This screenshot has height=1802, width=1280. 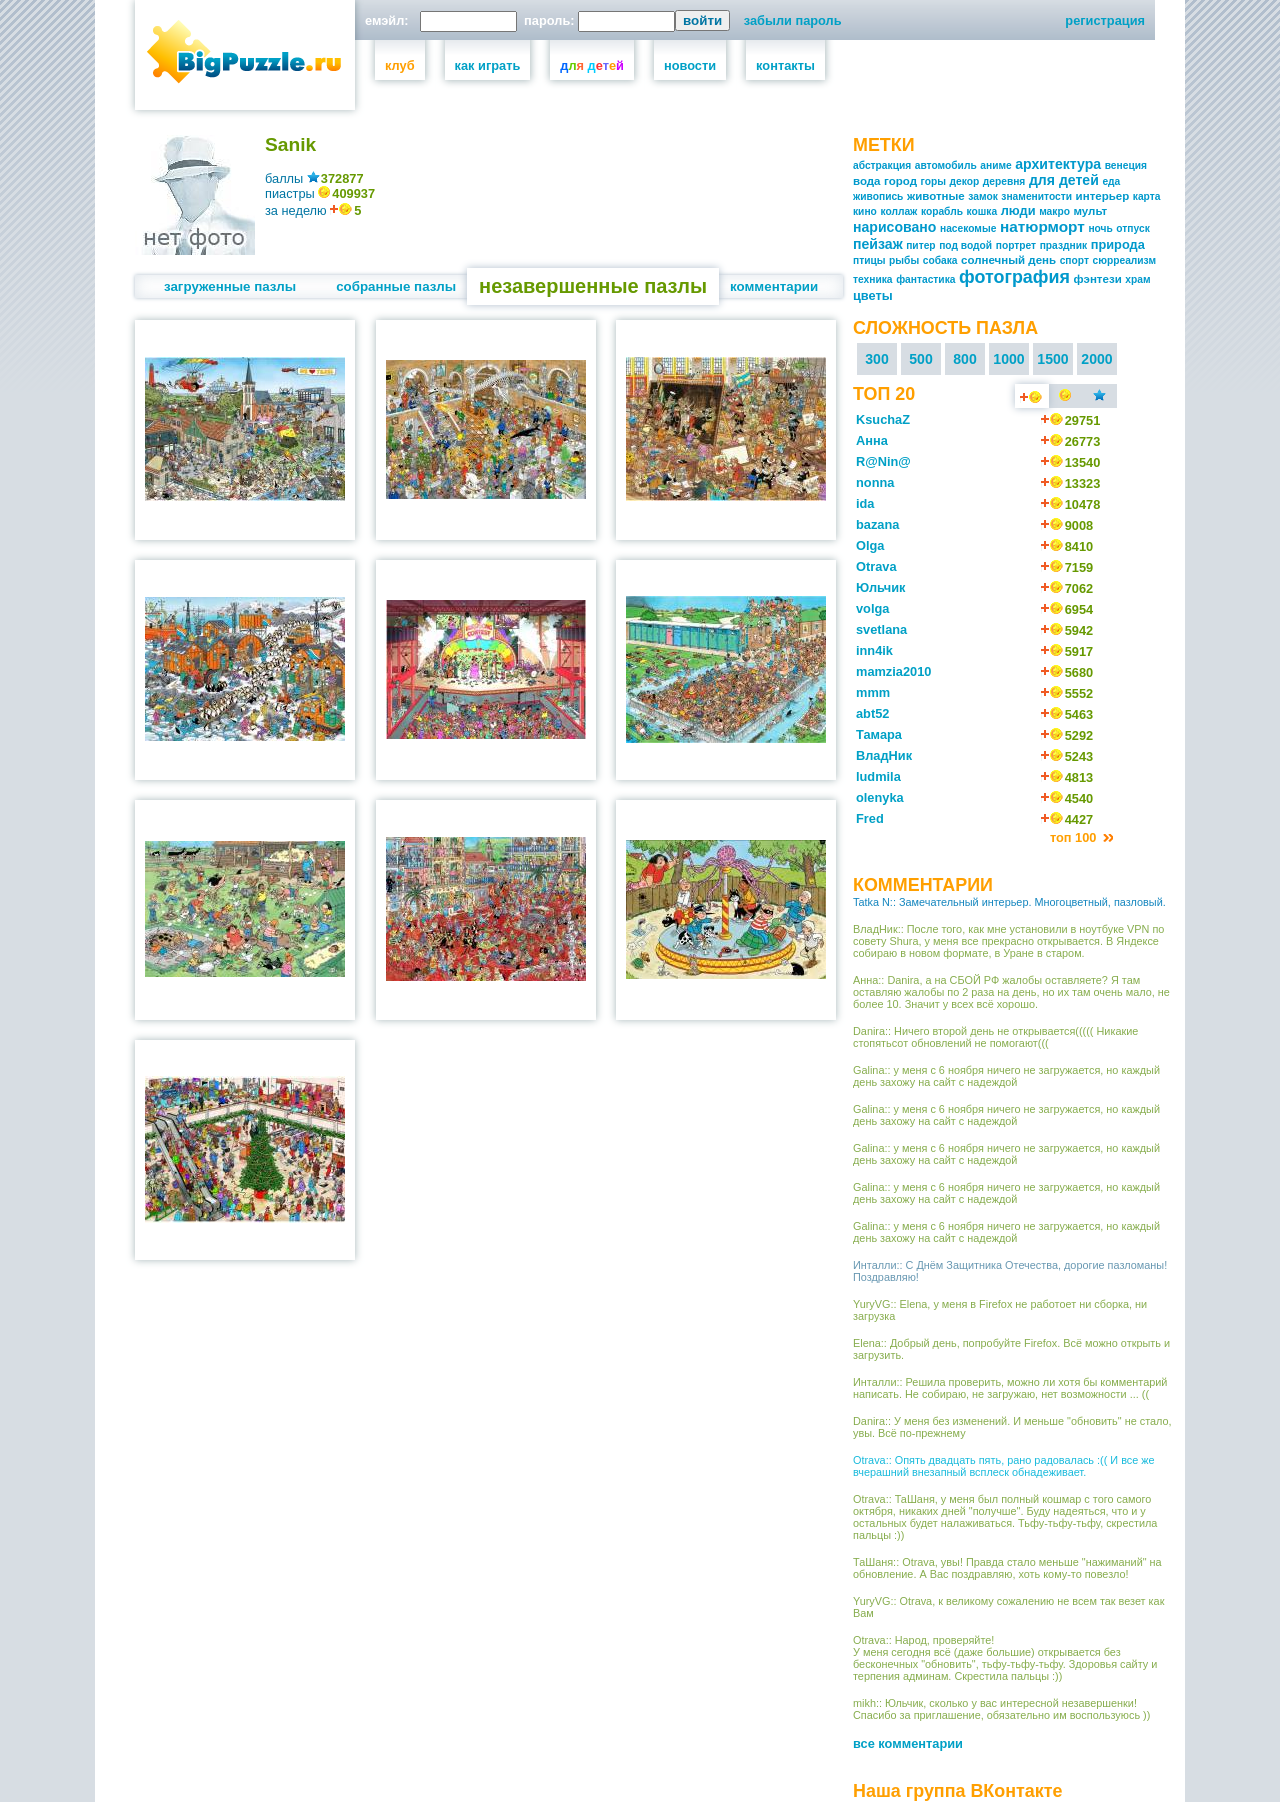 I want to click on фэнтези, so click(x=1097, y=279).